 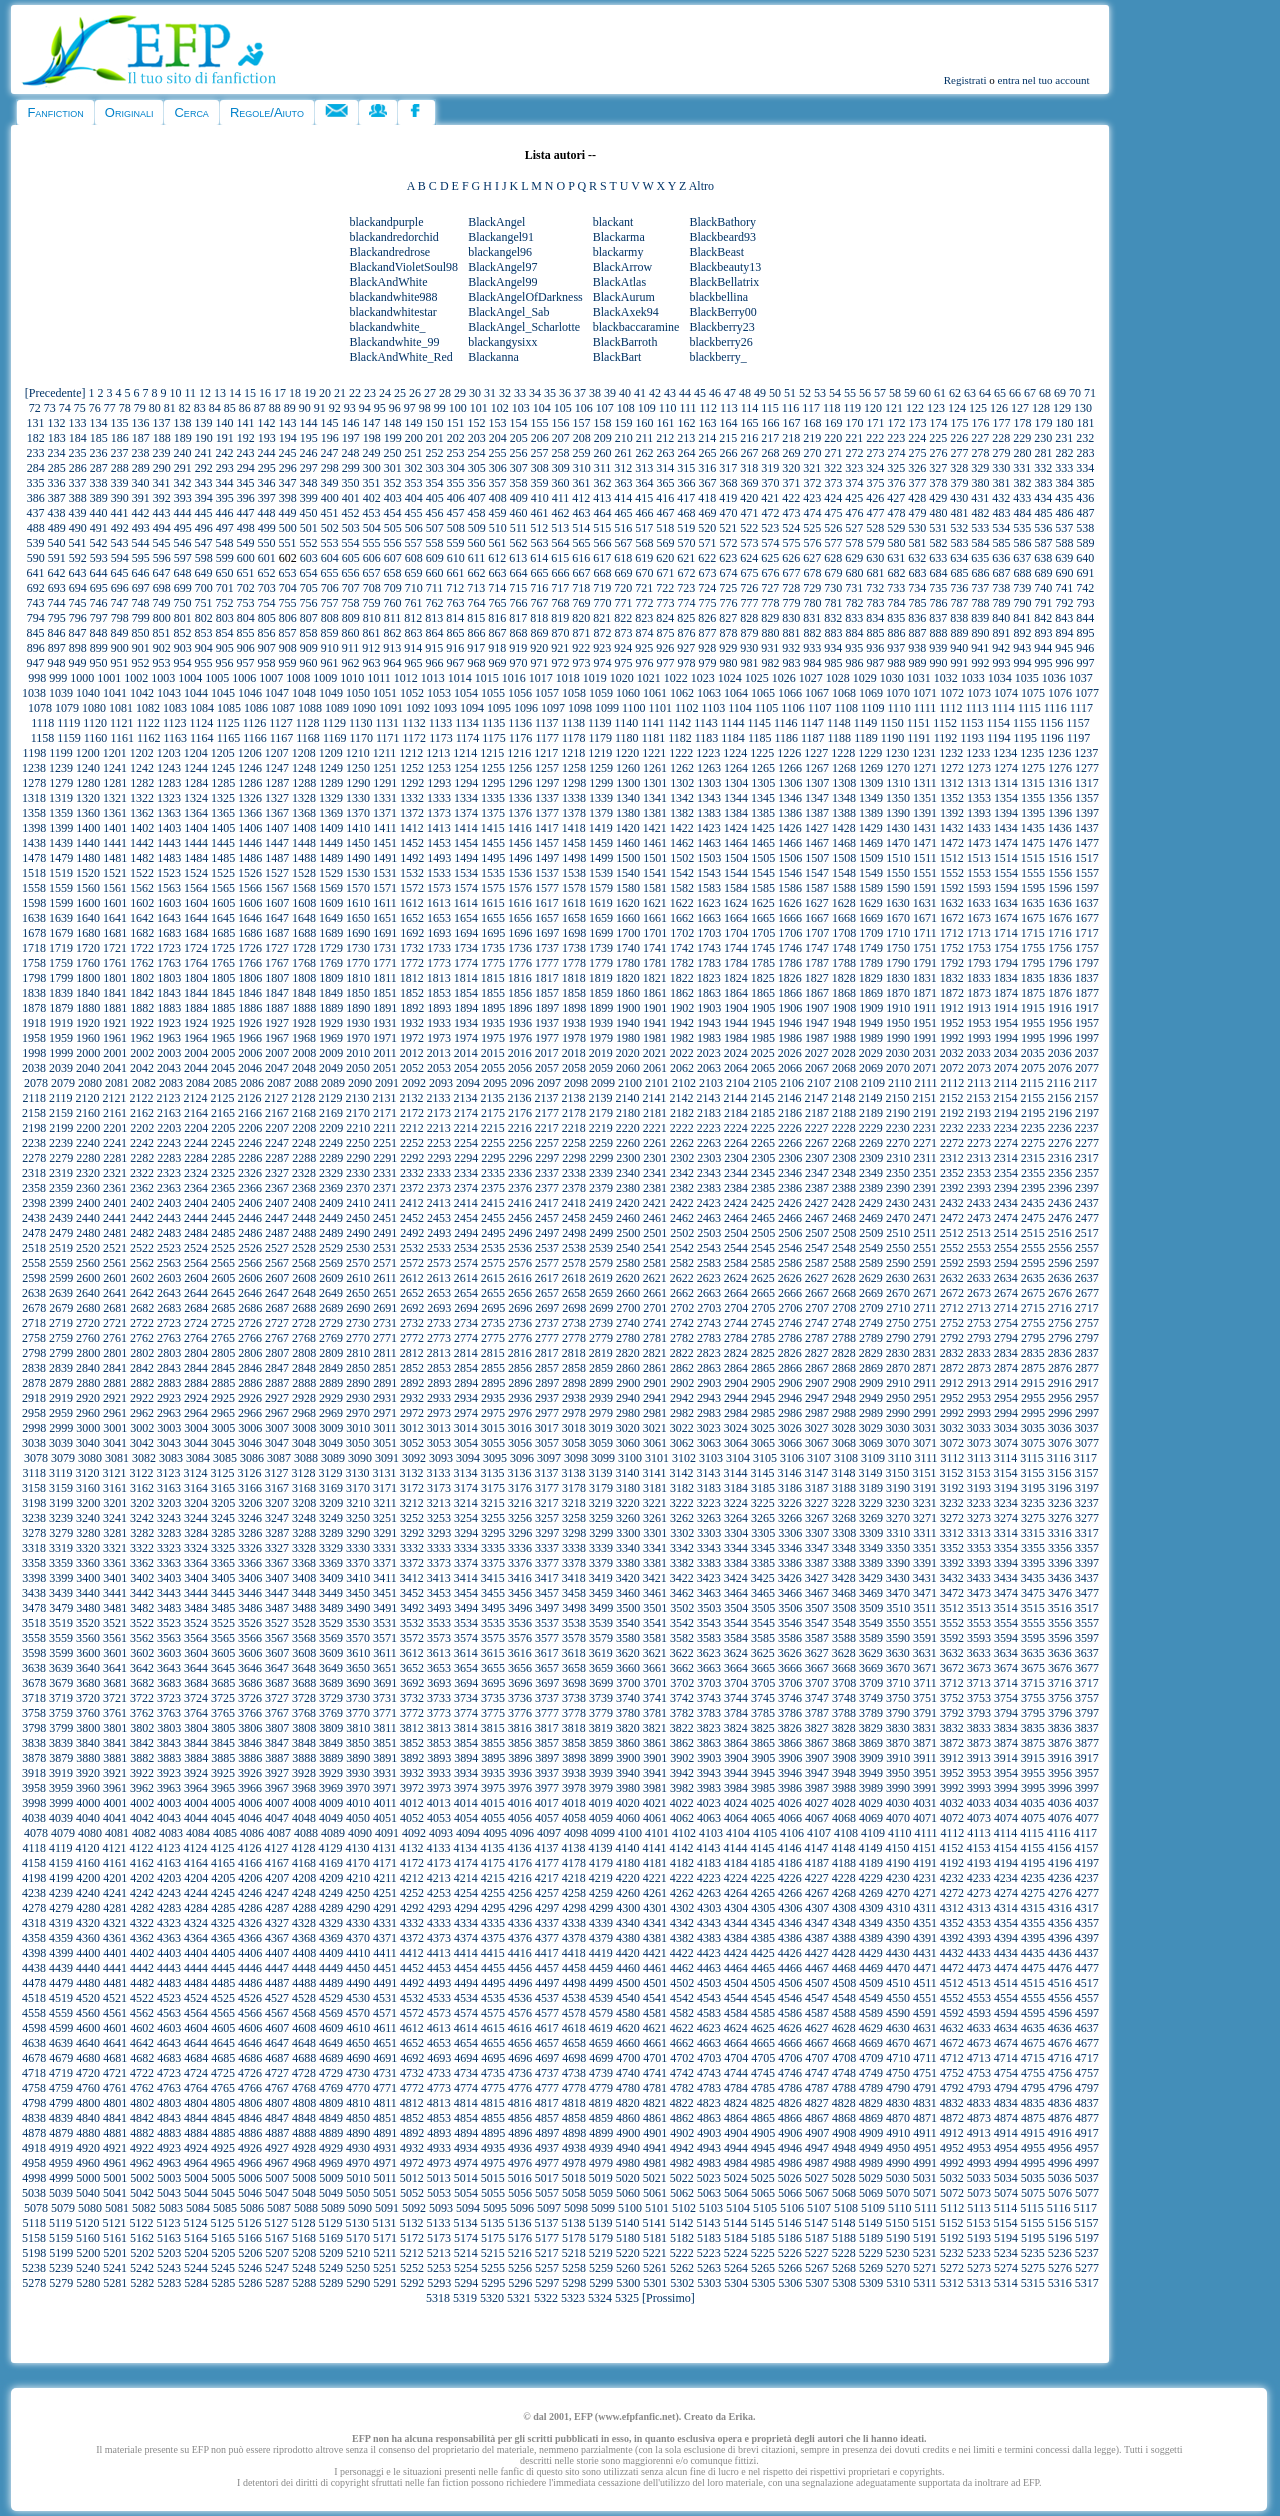 I want to click on 957, so click(x=245, y=663).